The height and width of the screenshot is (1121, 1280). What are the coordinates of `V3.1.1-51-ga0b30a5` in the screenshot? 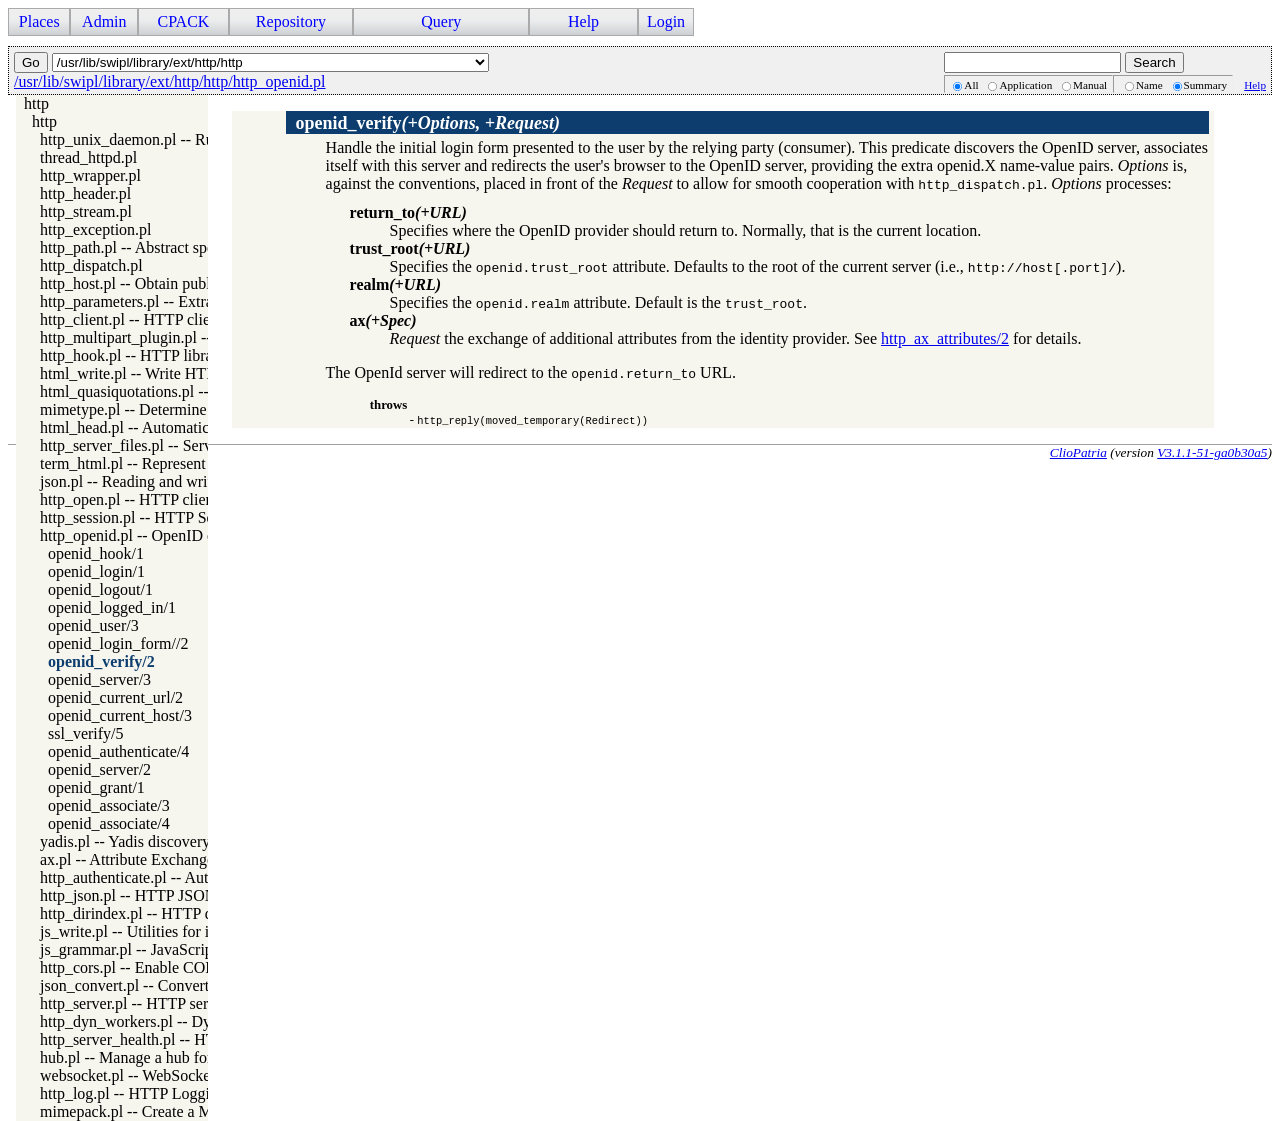 It's located at (1212, 452).